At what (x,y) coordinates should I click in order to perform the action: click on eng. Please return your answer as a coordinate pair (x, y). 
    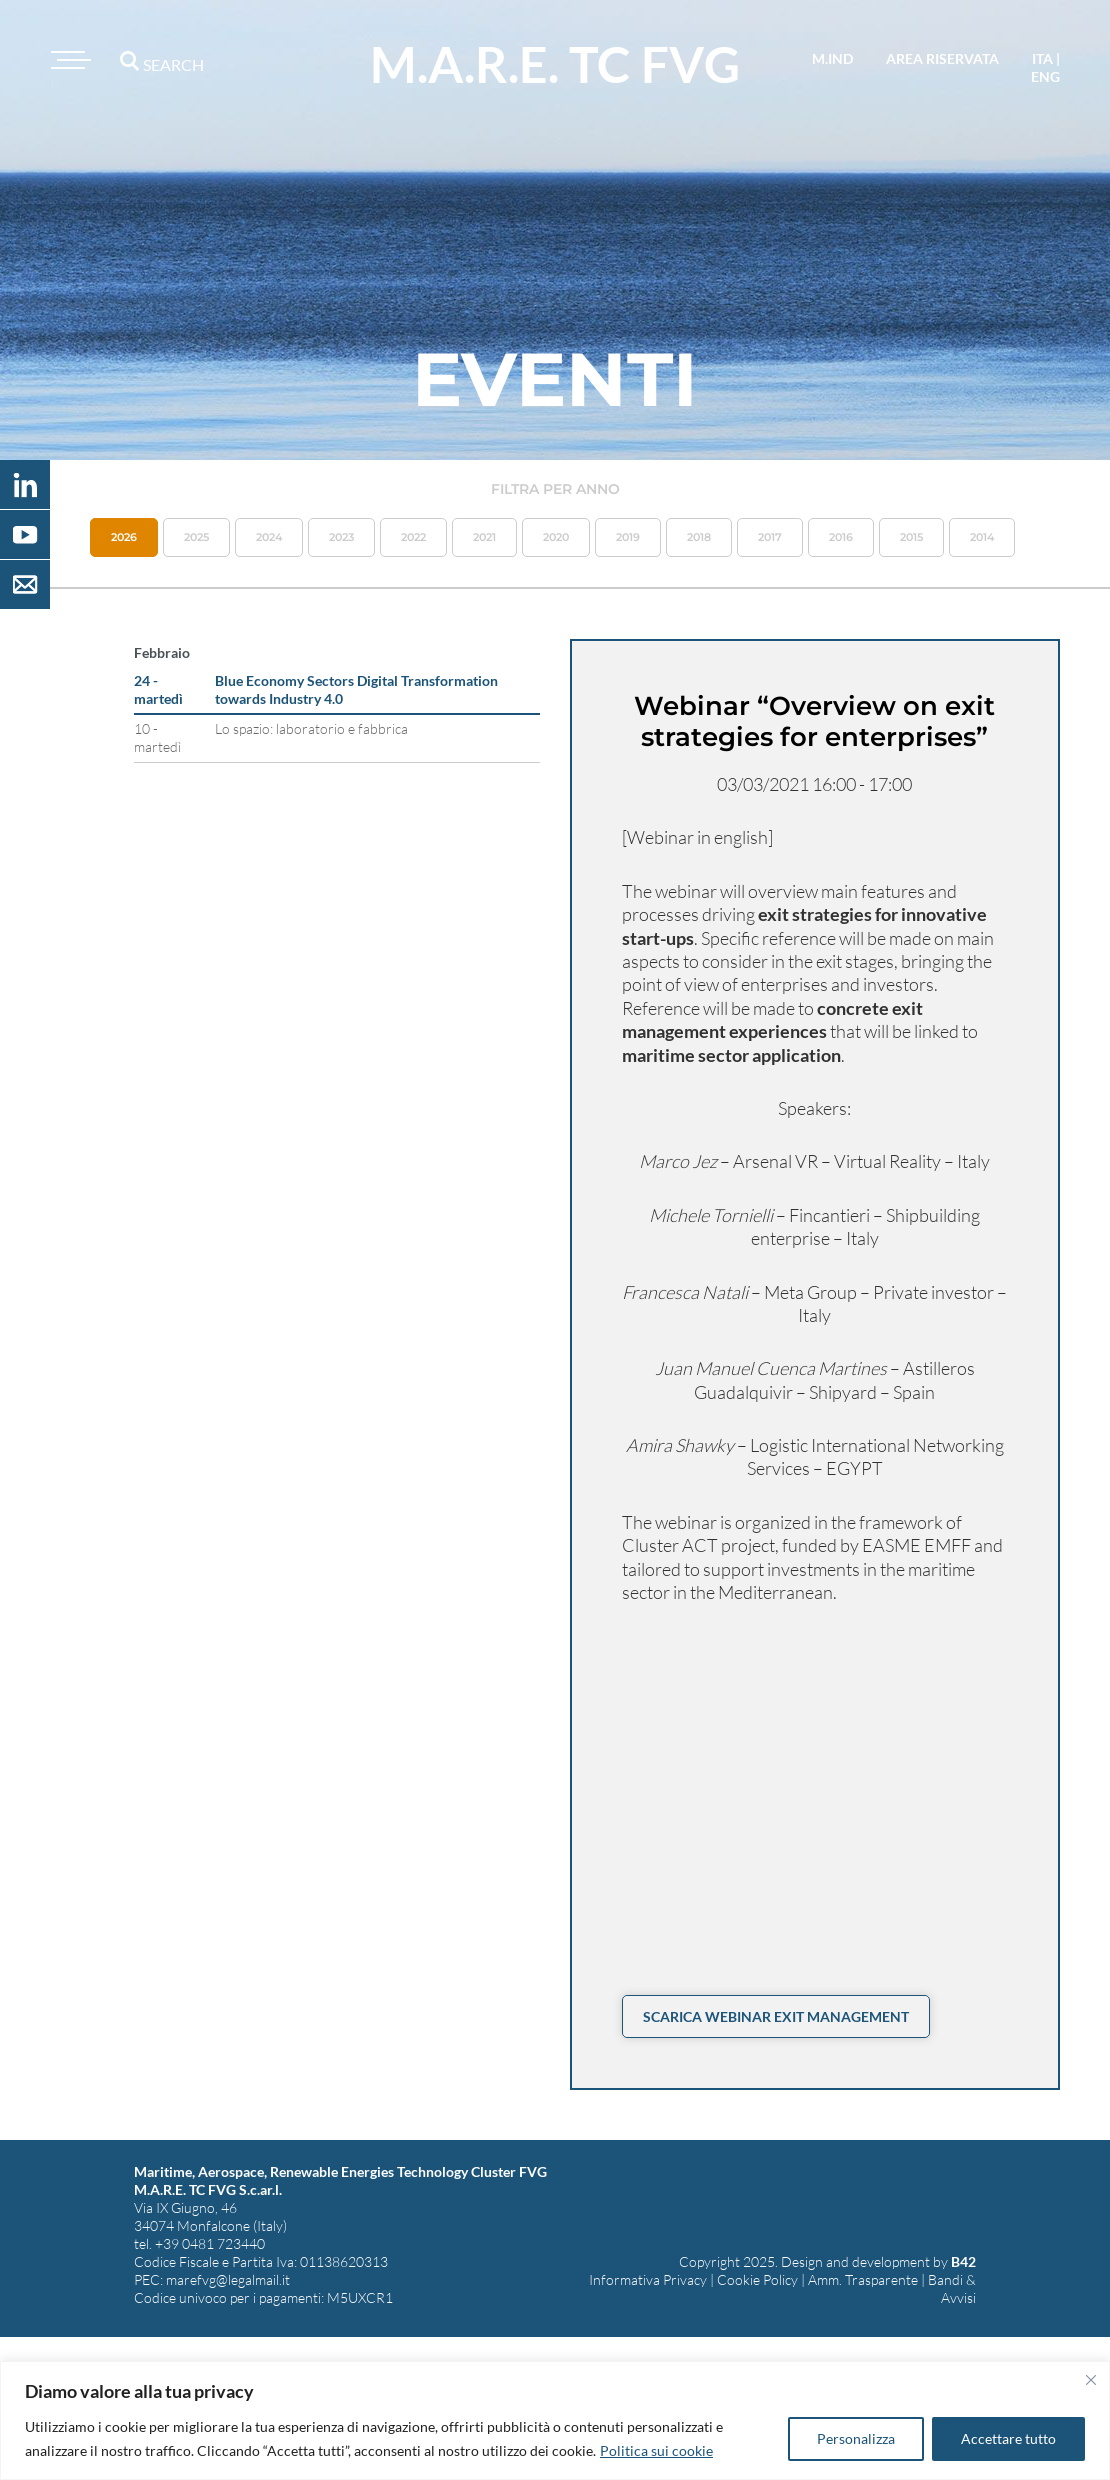
    Looking at the image, I should click on (1045, 76).